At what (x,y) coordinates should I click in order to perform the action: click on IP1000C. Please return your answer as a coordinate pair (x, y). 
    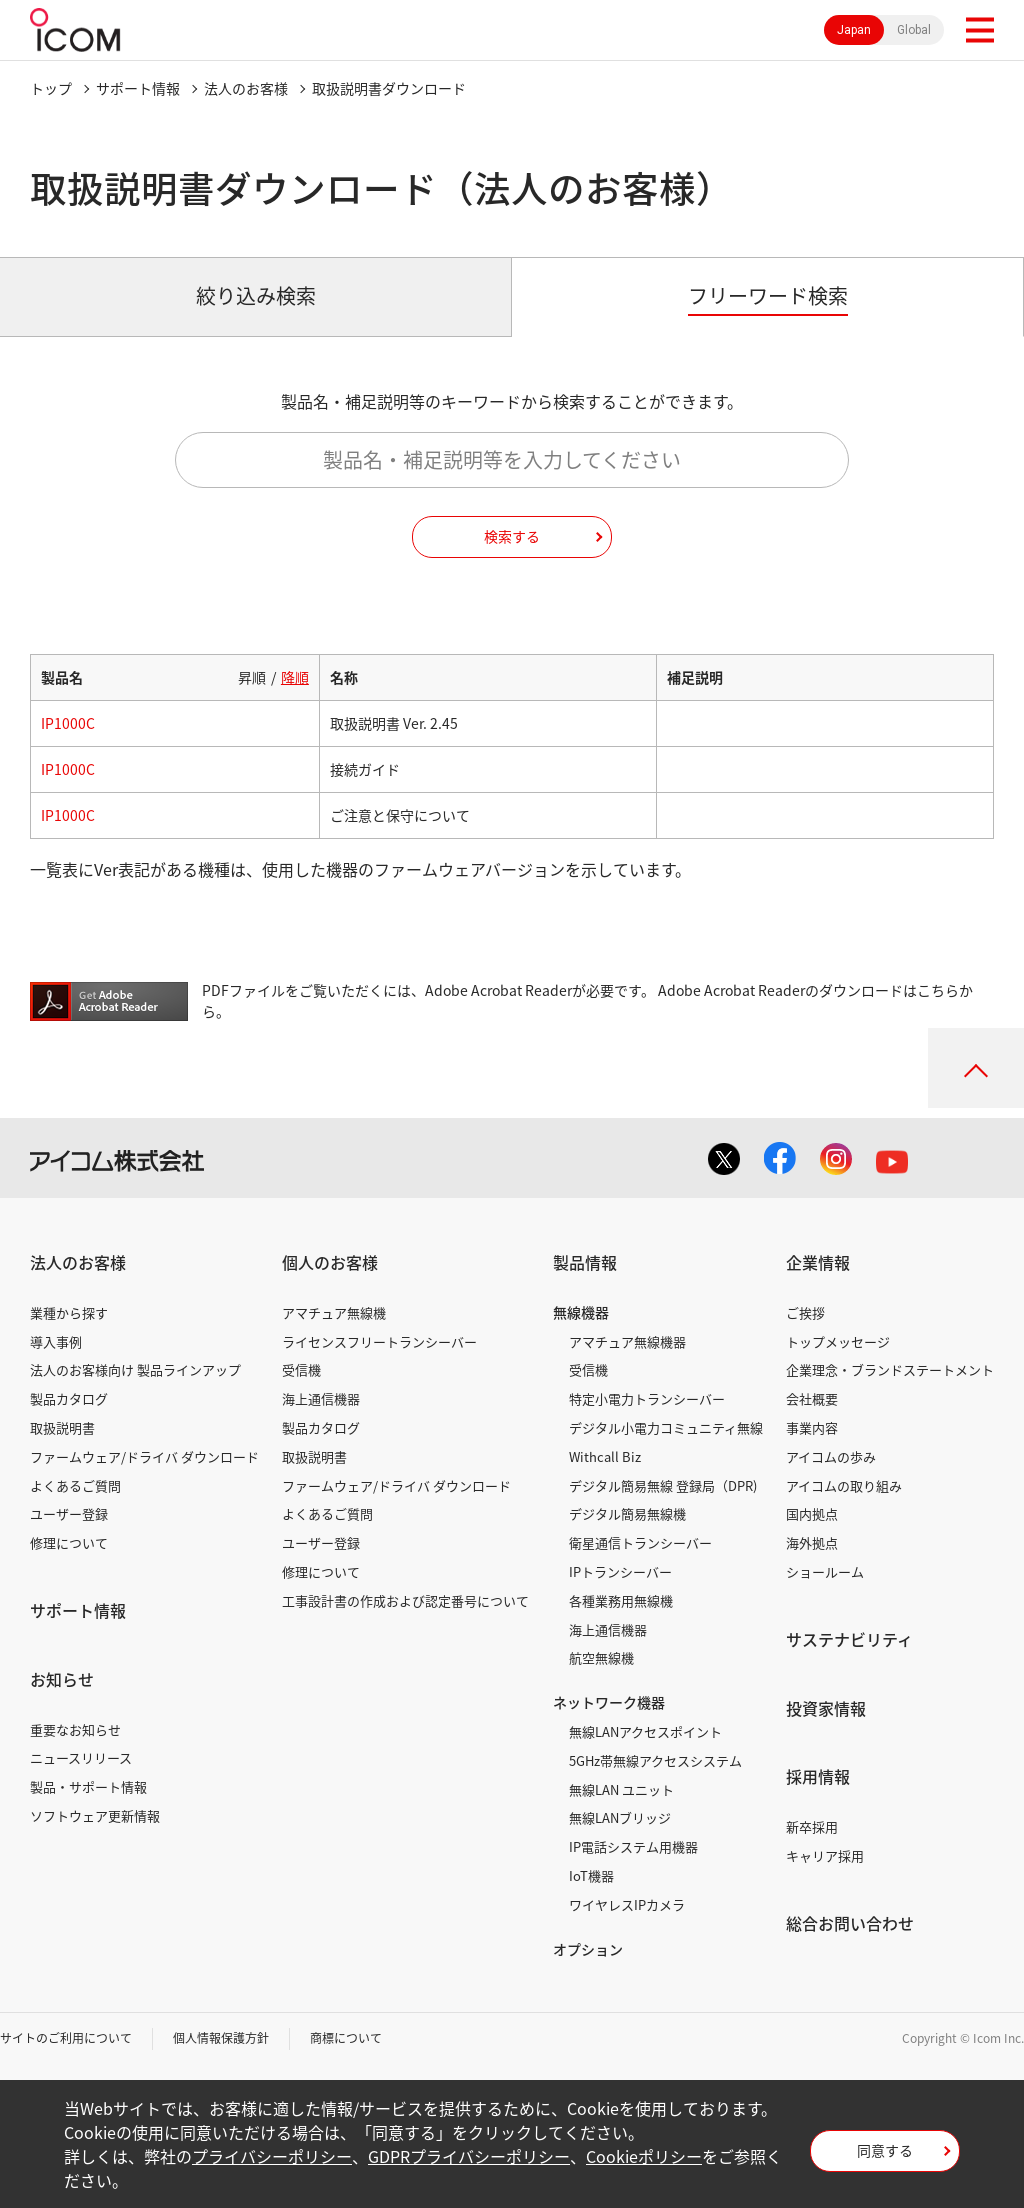
    Looking at the image, I should click on (68, 723).